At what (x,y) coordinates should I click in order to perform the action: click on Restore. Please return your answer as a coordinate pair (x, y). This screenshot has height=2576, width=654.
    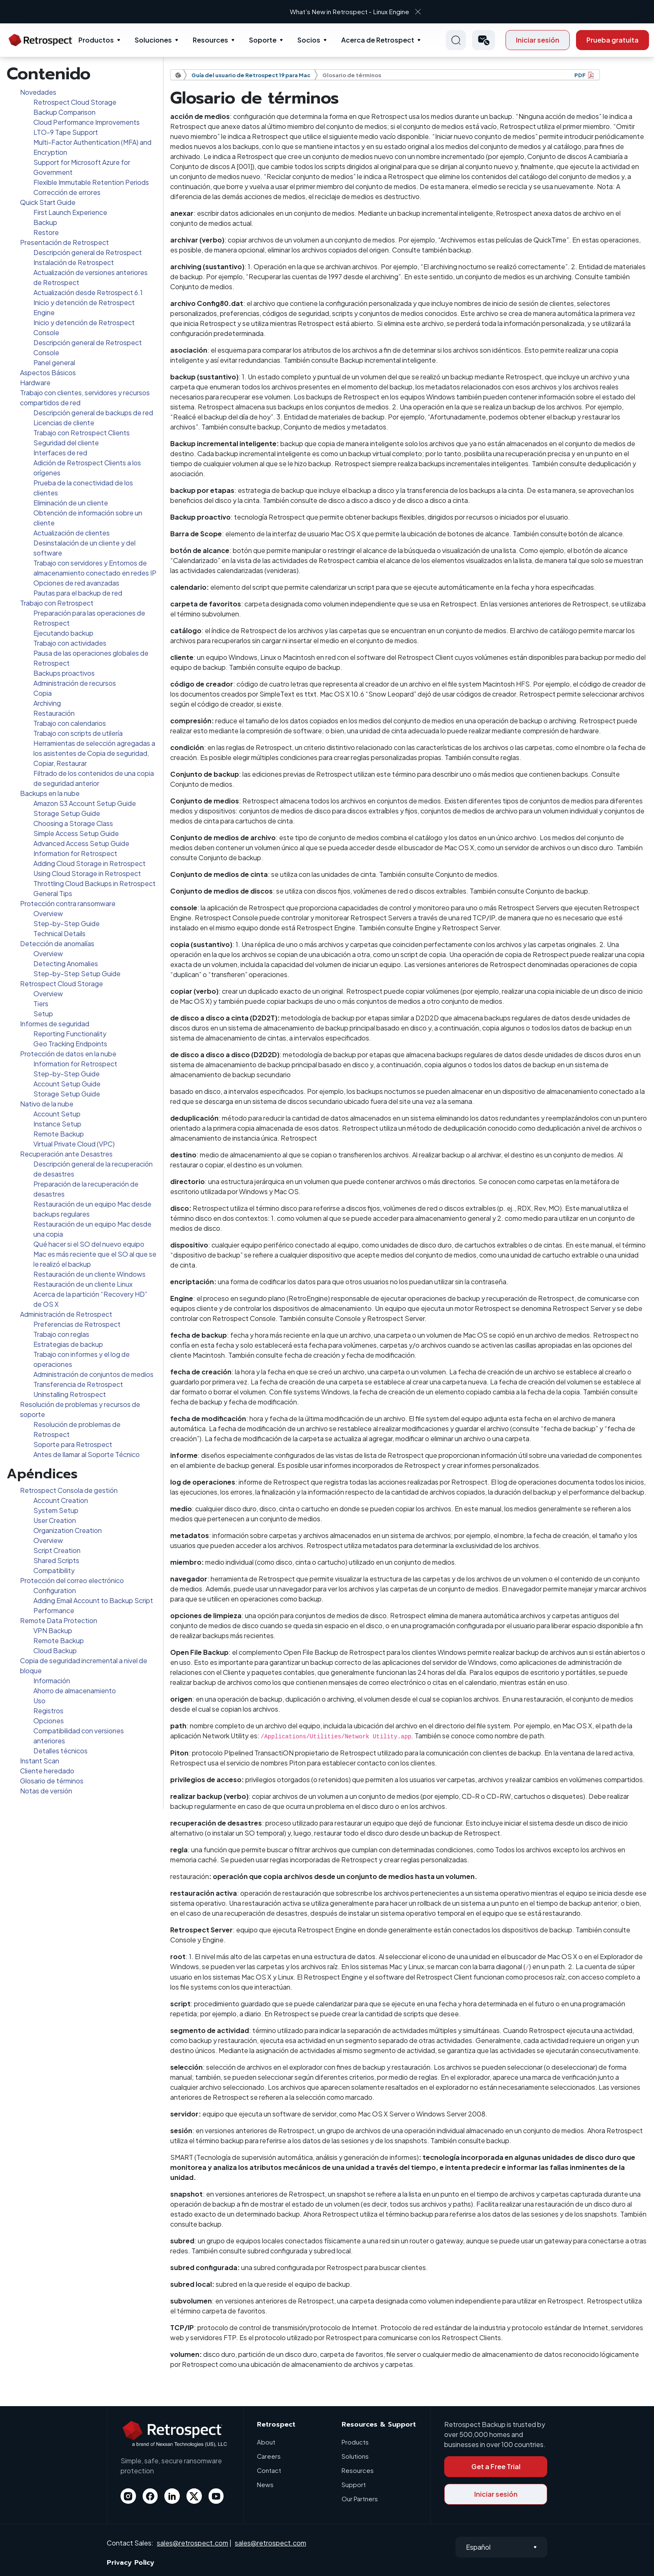
    Looking at the image, I should click on (46, 232).